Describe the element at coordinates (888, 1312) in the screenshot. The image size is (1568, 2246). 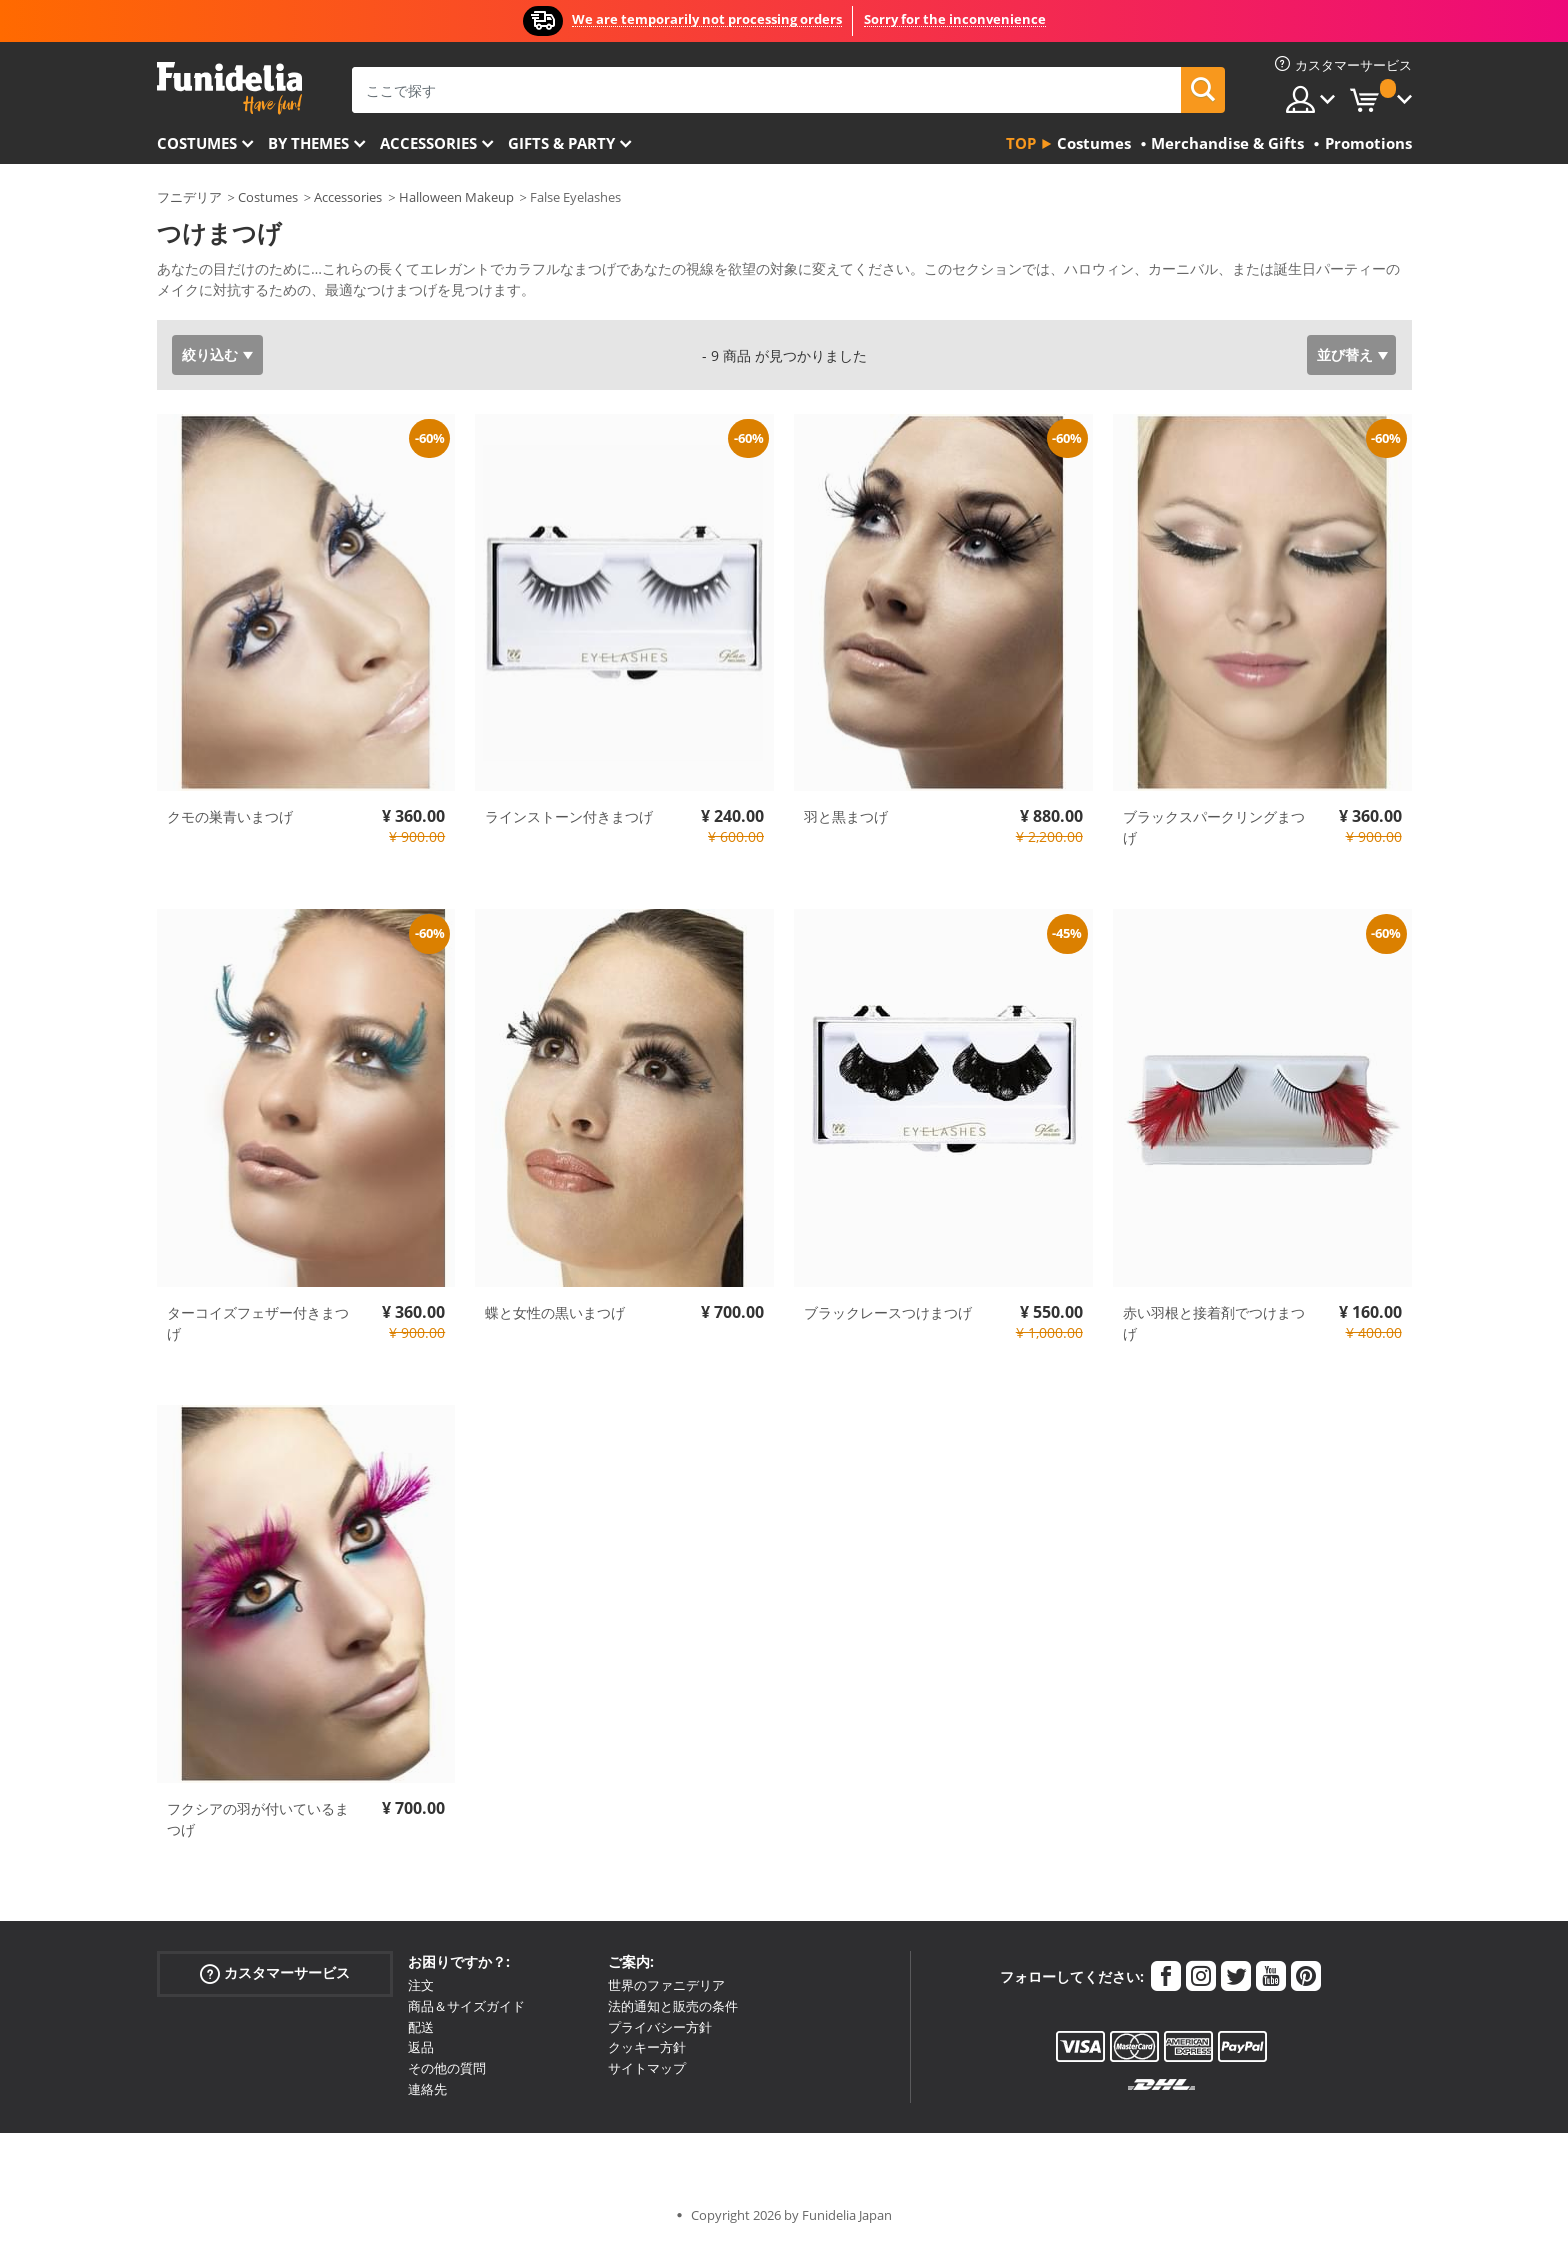
I see `ブラックレースつけまつげ` at that location.